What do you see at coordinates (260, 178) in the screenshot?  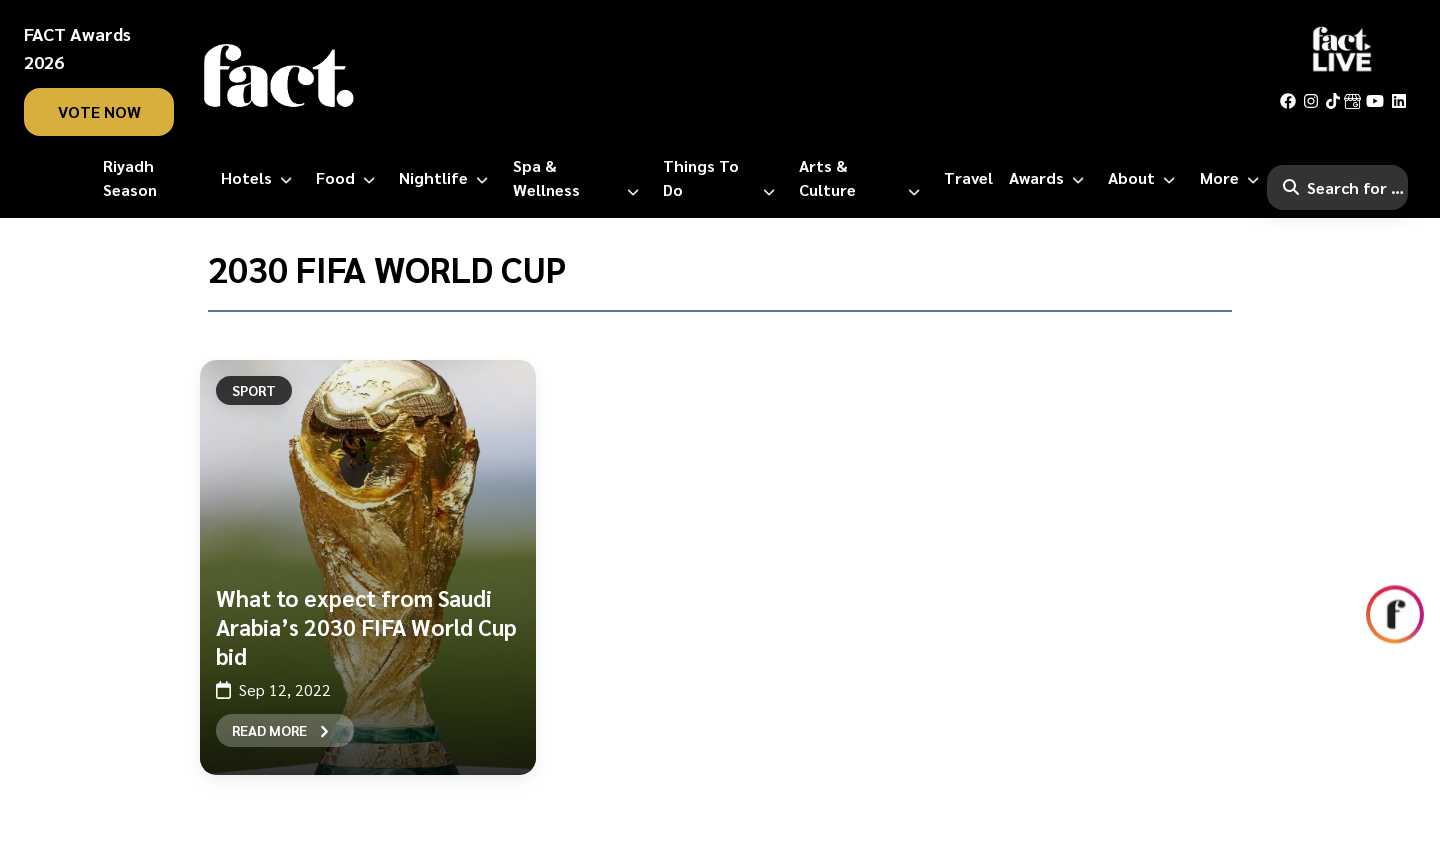 I see `[Hotels]` at bounding box center [260, 178].